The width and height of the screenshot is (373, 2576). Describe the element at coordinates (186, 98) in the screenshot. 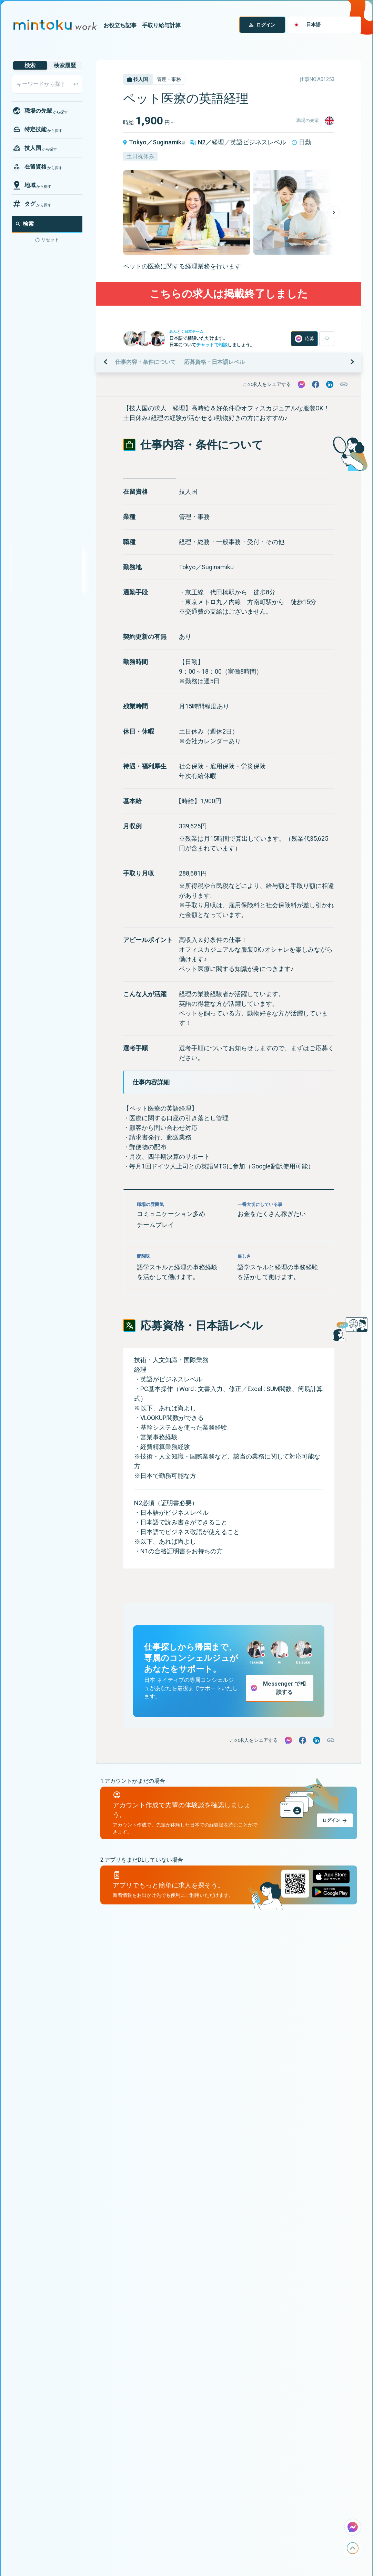

I see `ペット医療の英語経理` at that location.